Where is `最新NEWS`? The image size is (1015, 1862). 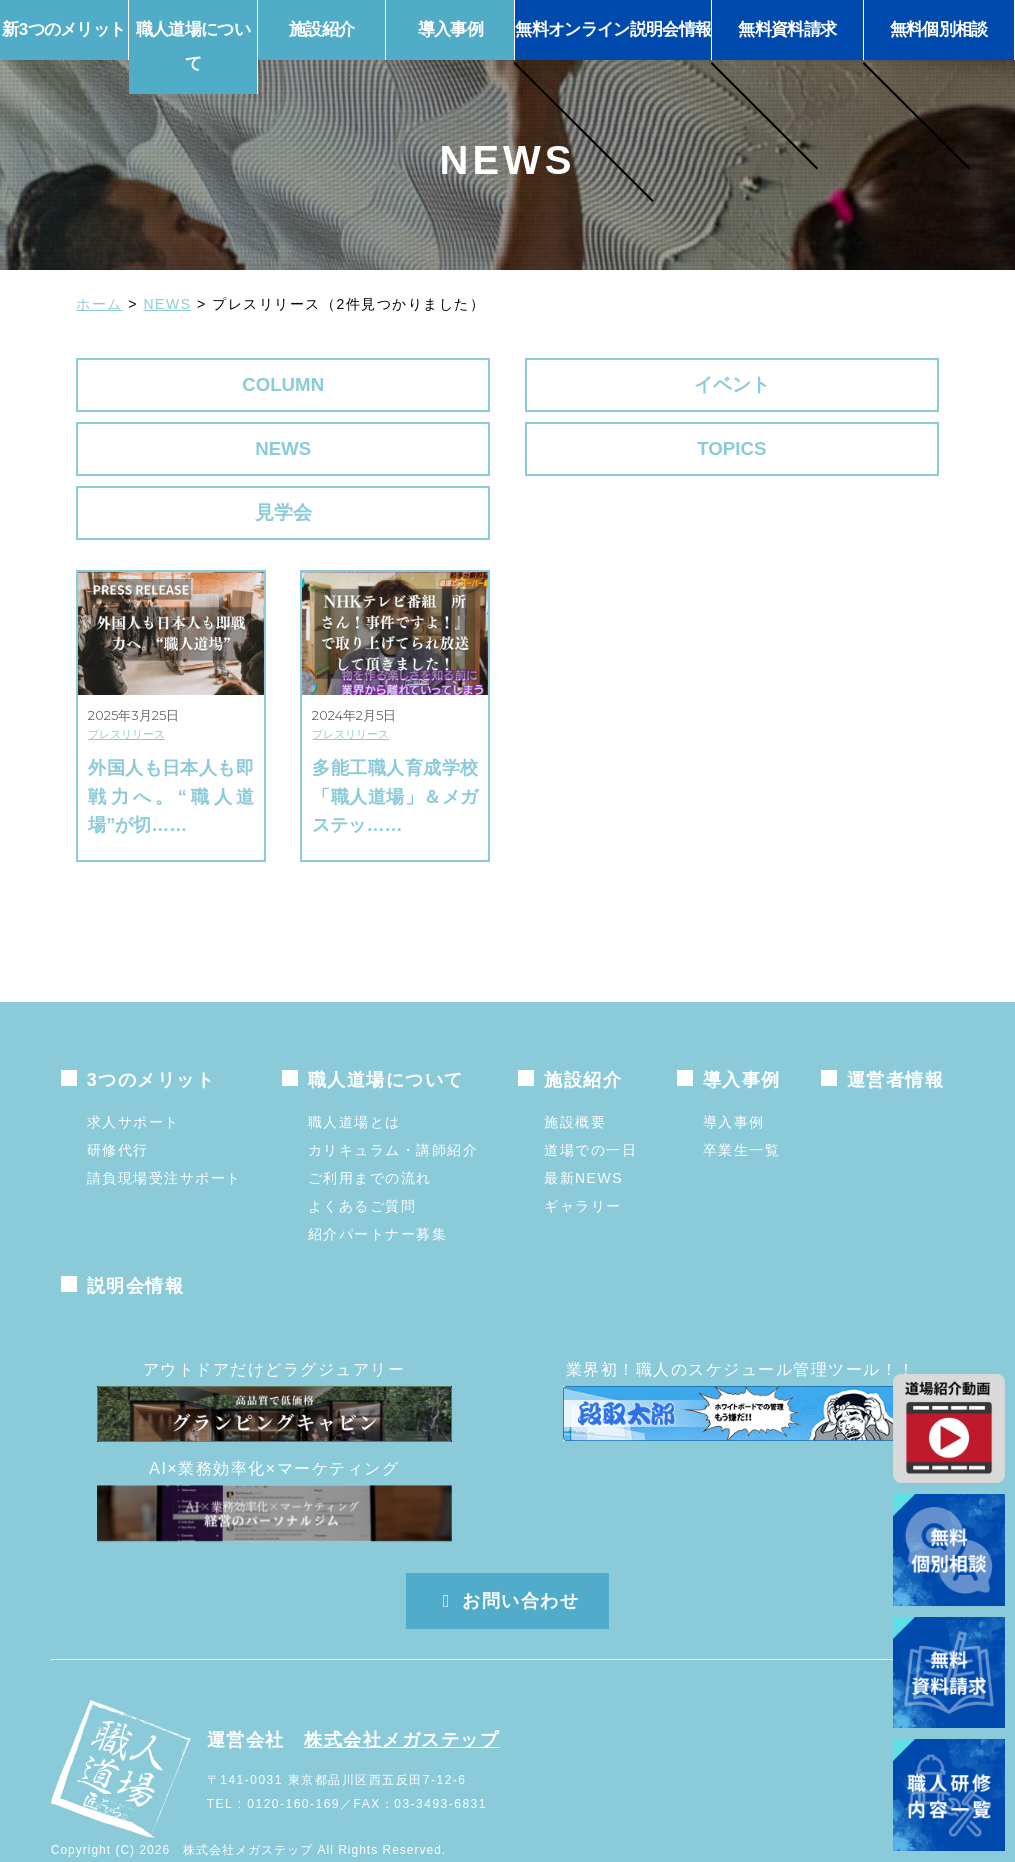
最新NEWS is located at coordinates (583, 1139).